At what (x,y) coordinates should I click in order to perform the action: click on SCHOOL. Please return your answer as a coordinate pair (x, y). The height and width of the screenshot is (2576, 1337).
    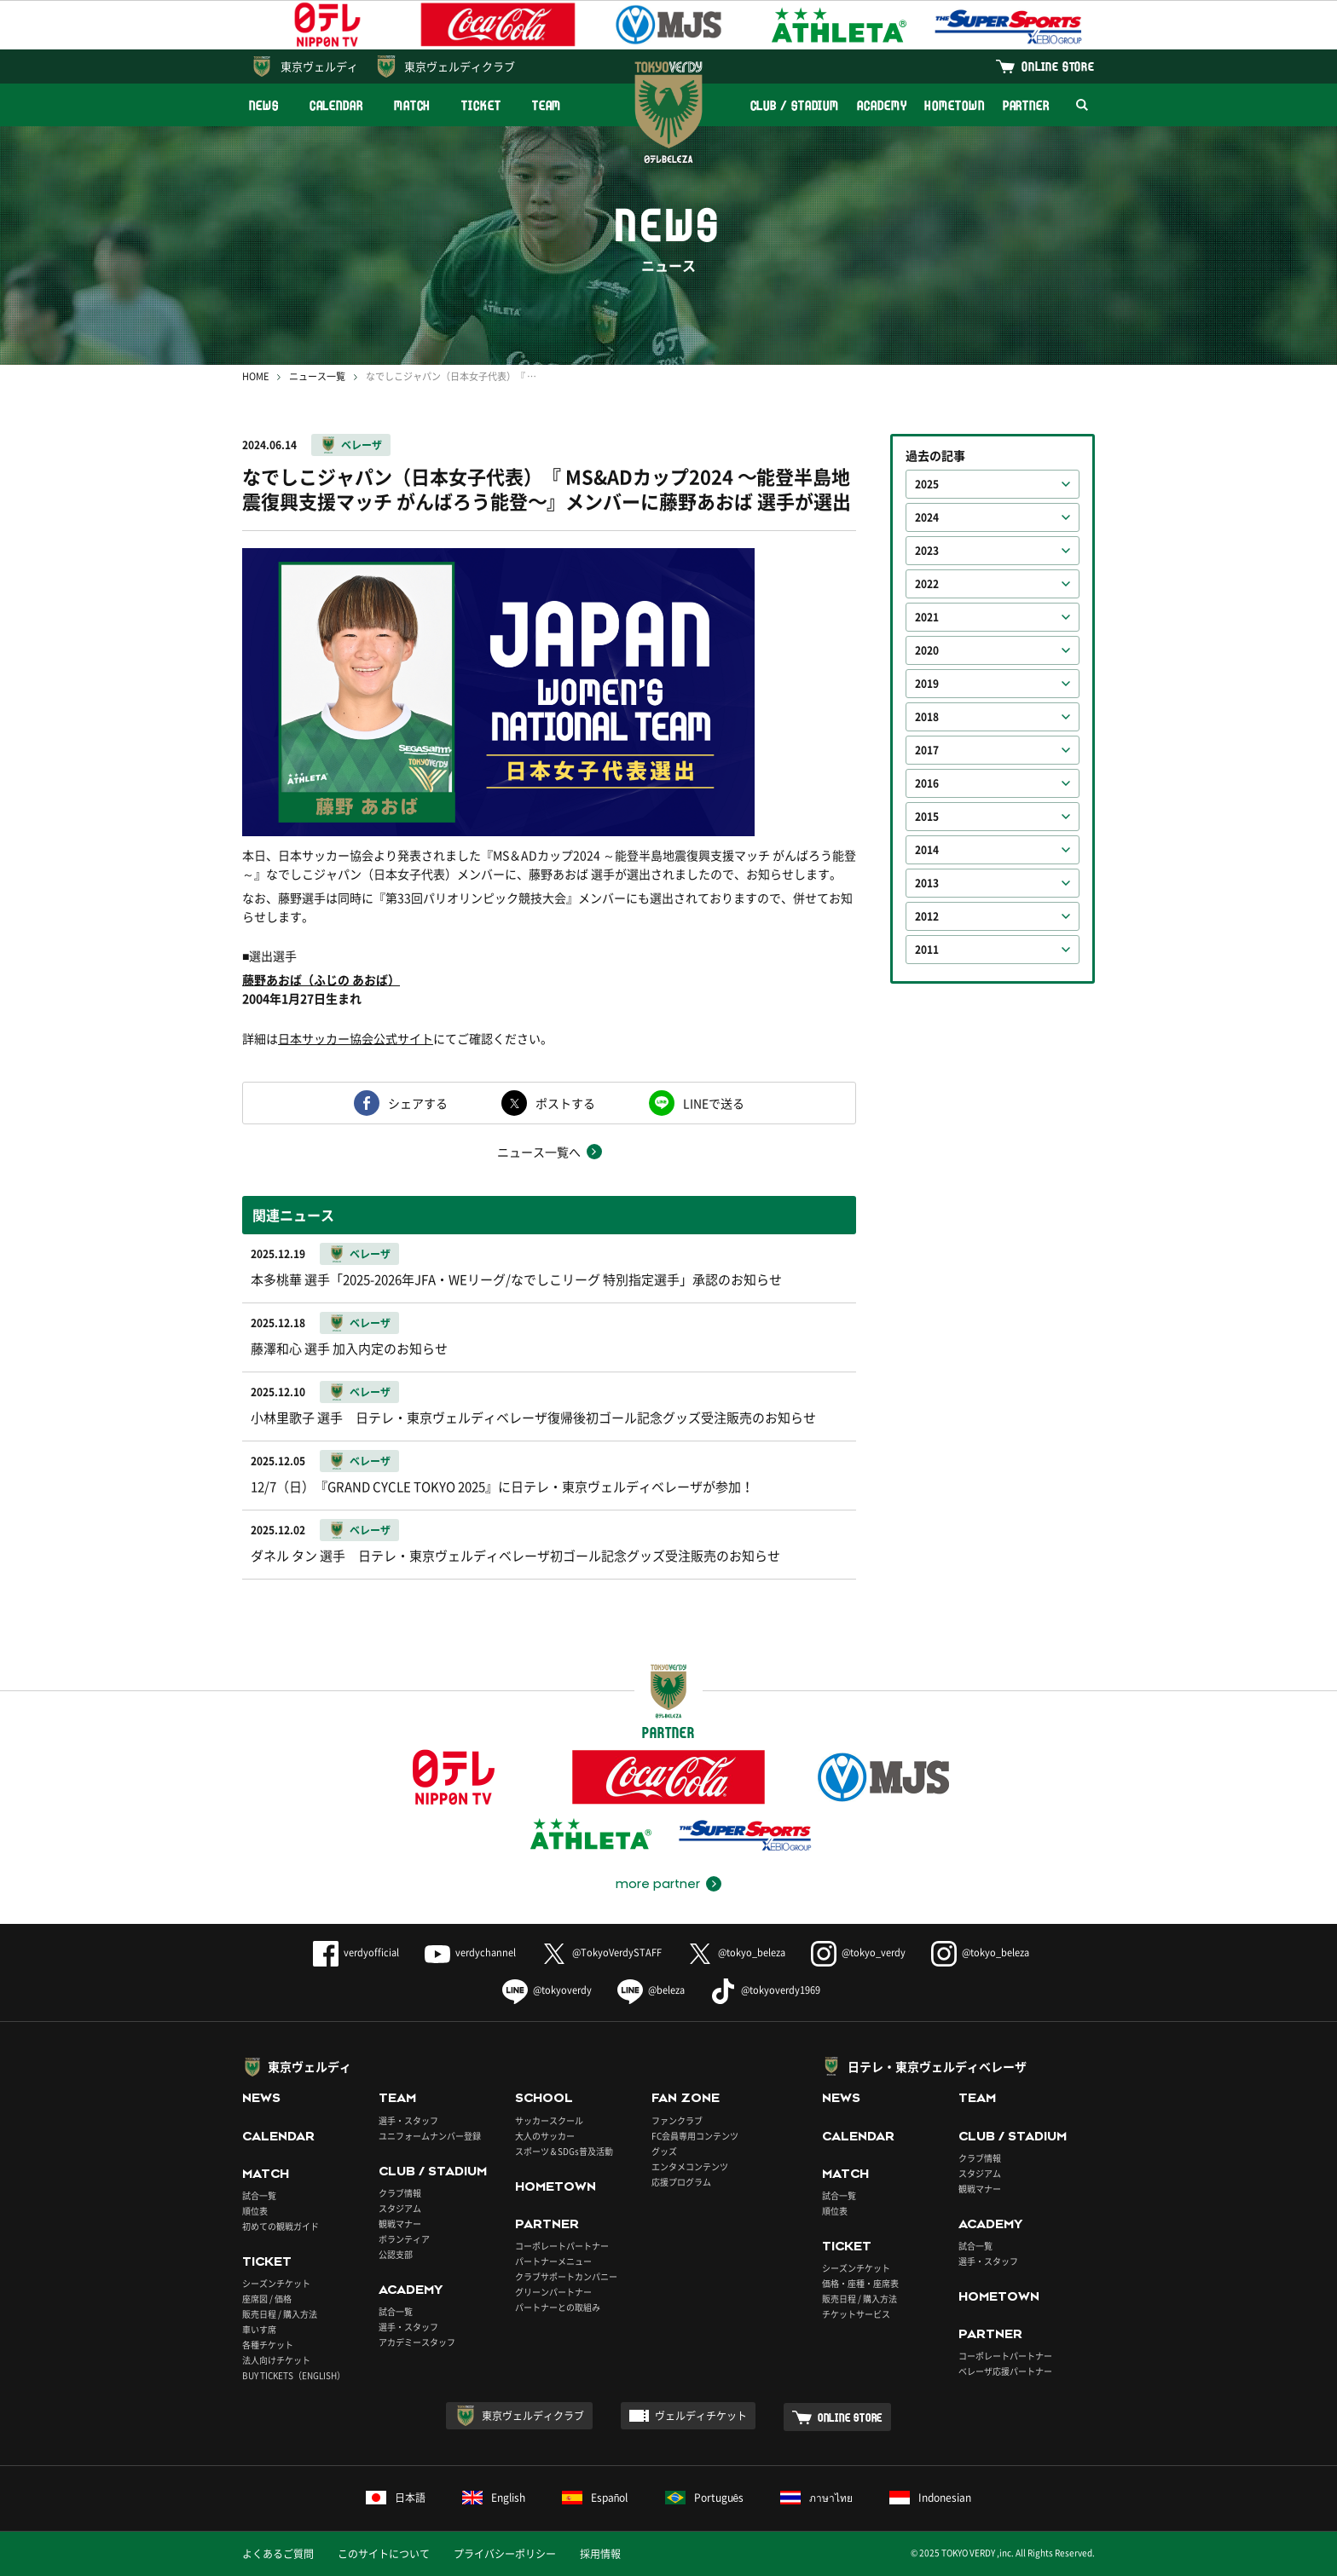
    Looking at the image, I should click on (544, 2098).